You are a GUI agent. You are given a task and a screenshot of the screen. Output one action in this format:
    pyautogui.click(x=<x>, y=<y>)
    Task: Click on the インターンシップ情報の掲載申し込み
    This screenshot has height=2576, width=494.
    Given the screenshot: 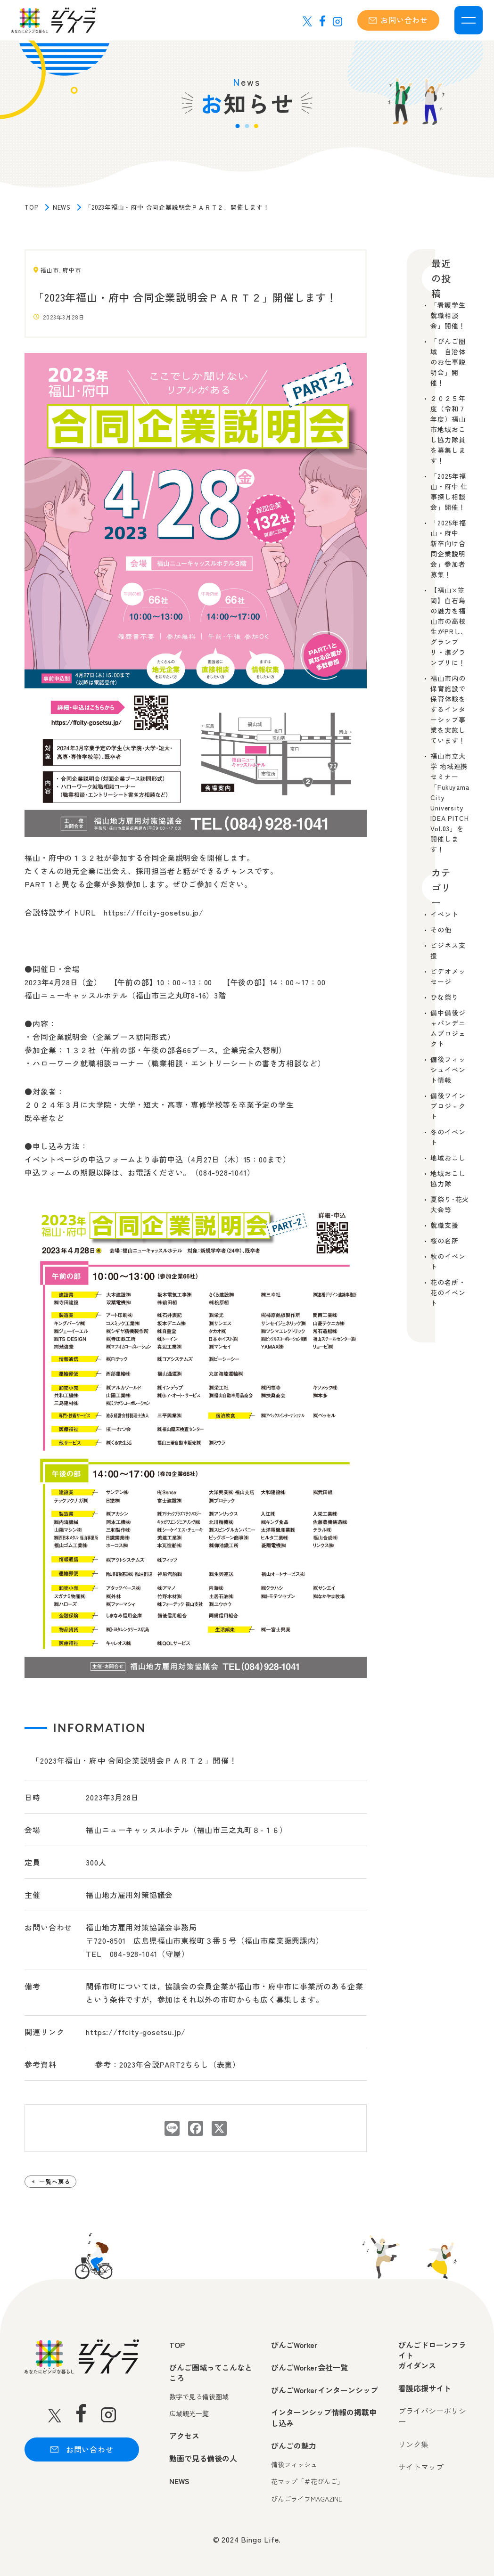 What is the action you would take?
    pyautogui.click(x=324, y=2417)
    